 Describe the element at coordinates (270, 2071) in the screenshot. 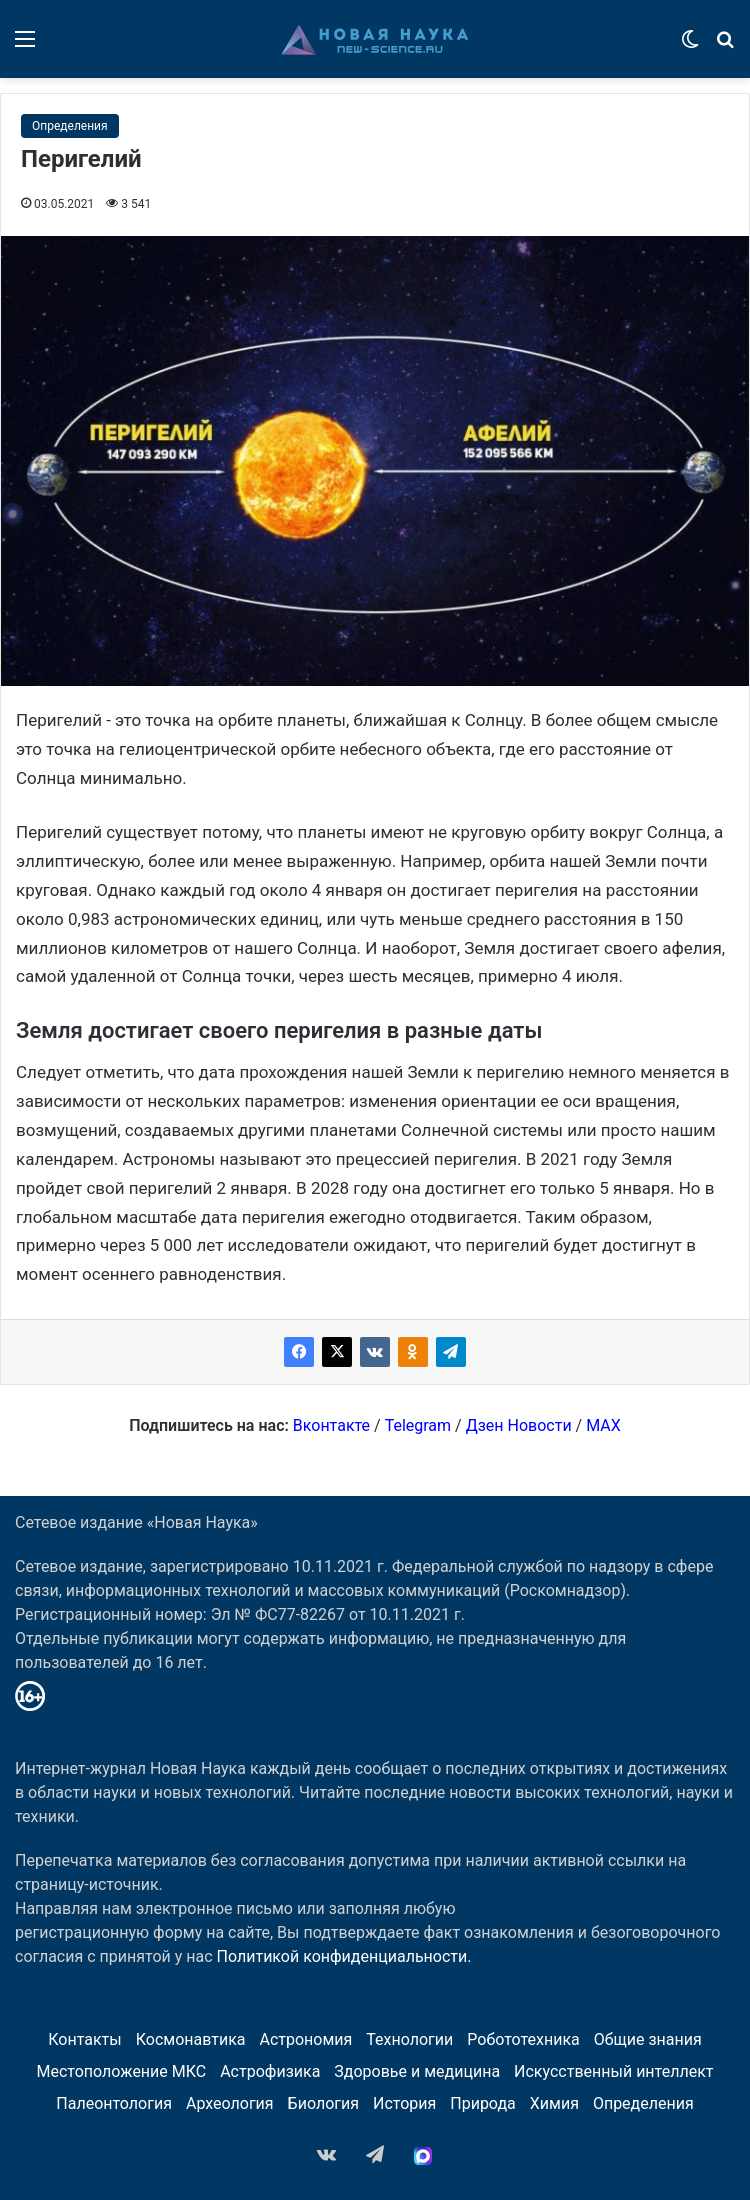

I see `Астрофизика` at that location.